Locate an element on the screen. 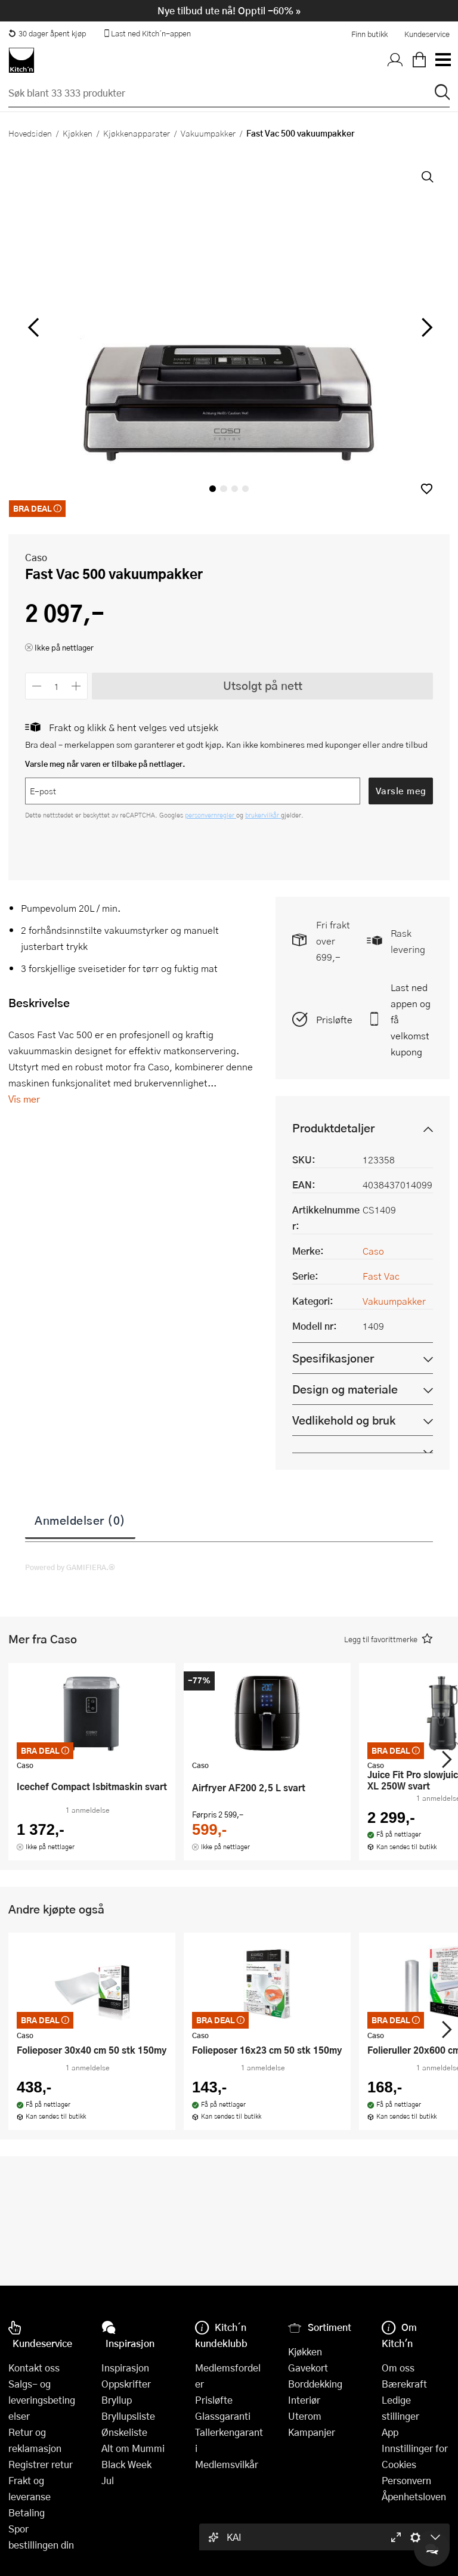 The image size is (458, 2576). 30 dager åpent kjøp is located at coordinates (47, 33).